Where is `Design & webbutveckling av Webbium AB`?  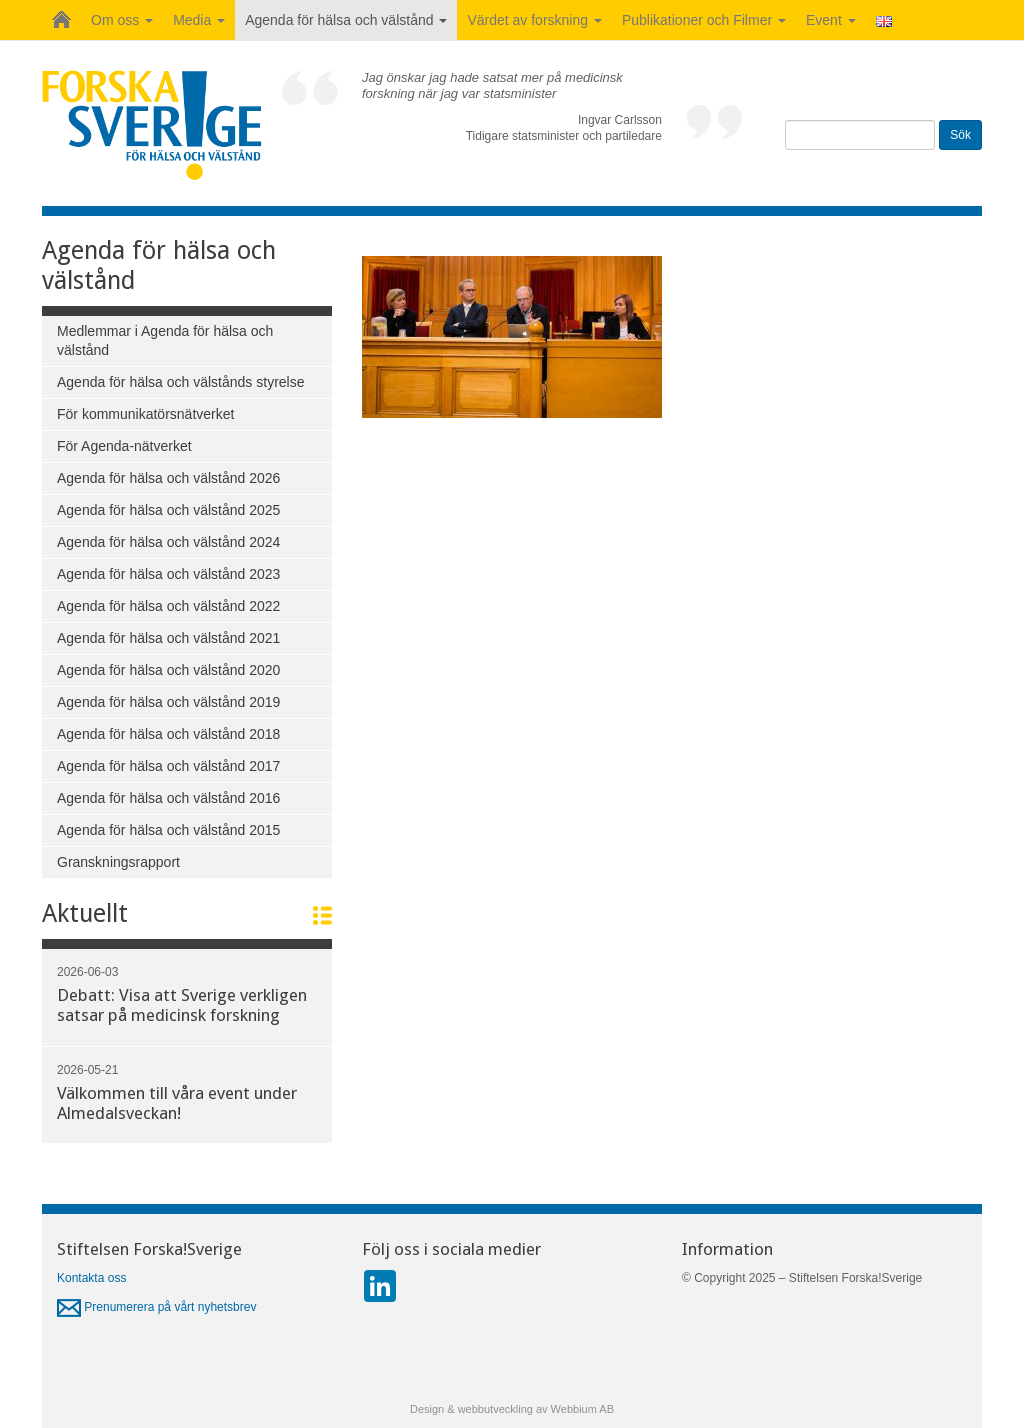
Design & webbutveckling av Webbium AB is located at coordinates (512, 1409).